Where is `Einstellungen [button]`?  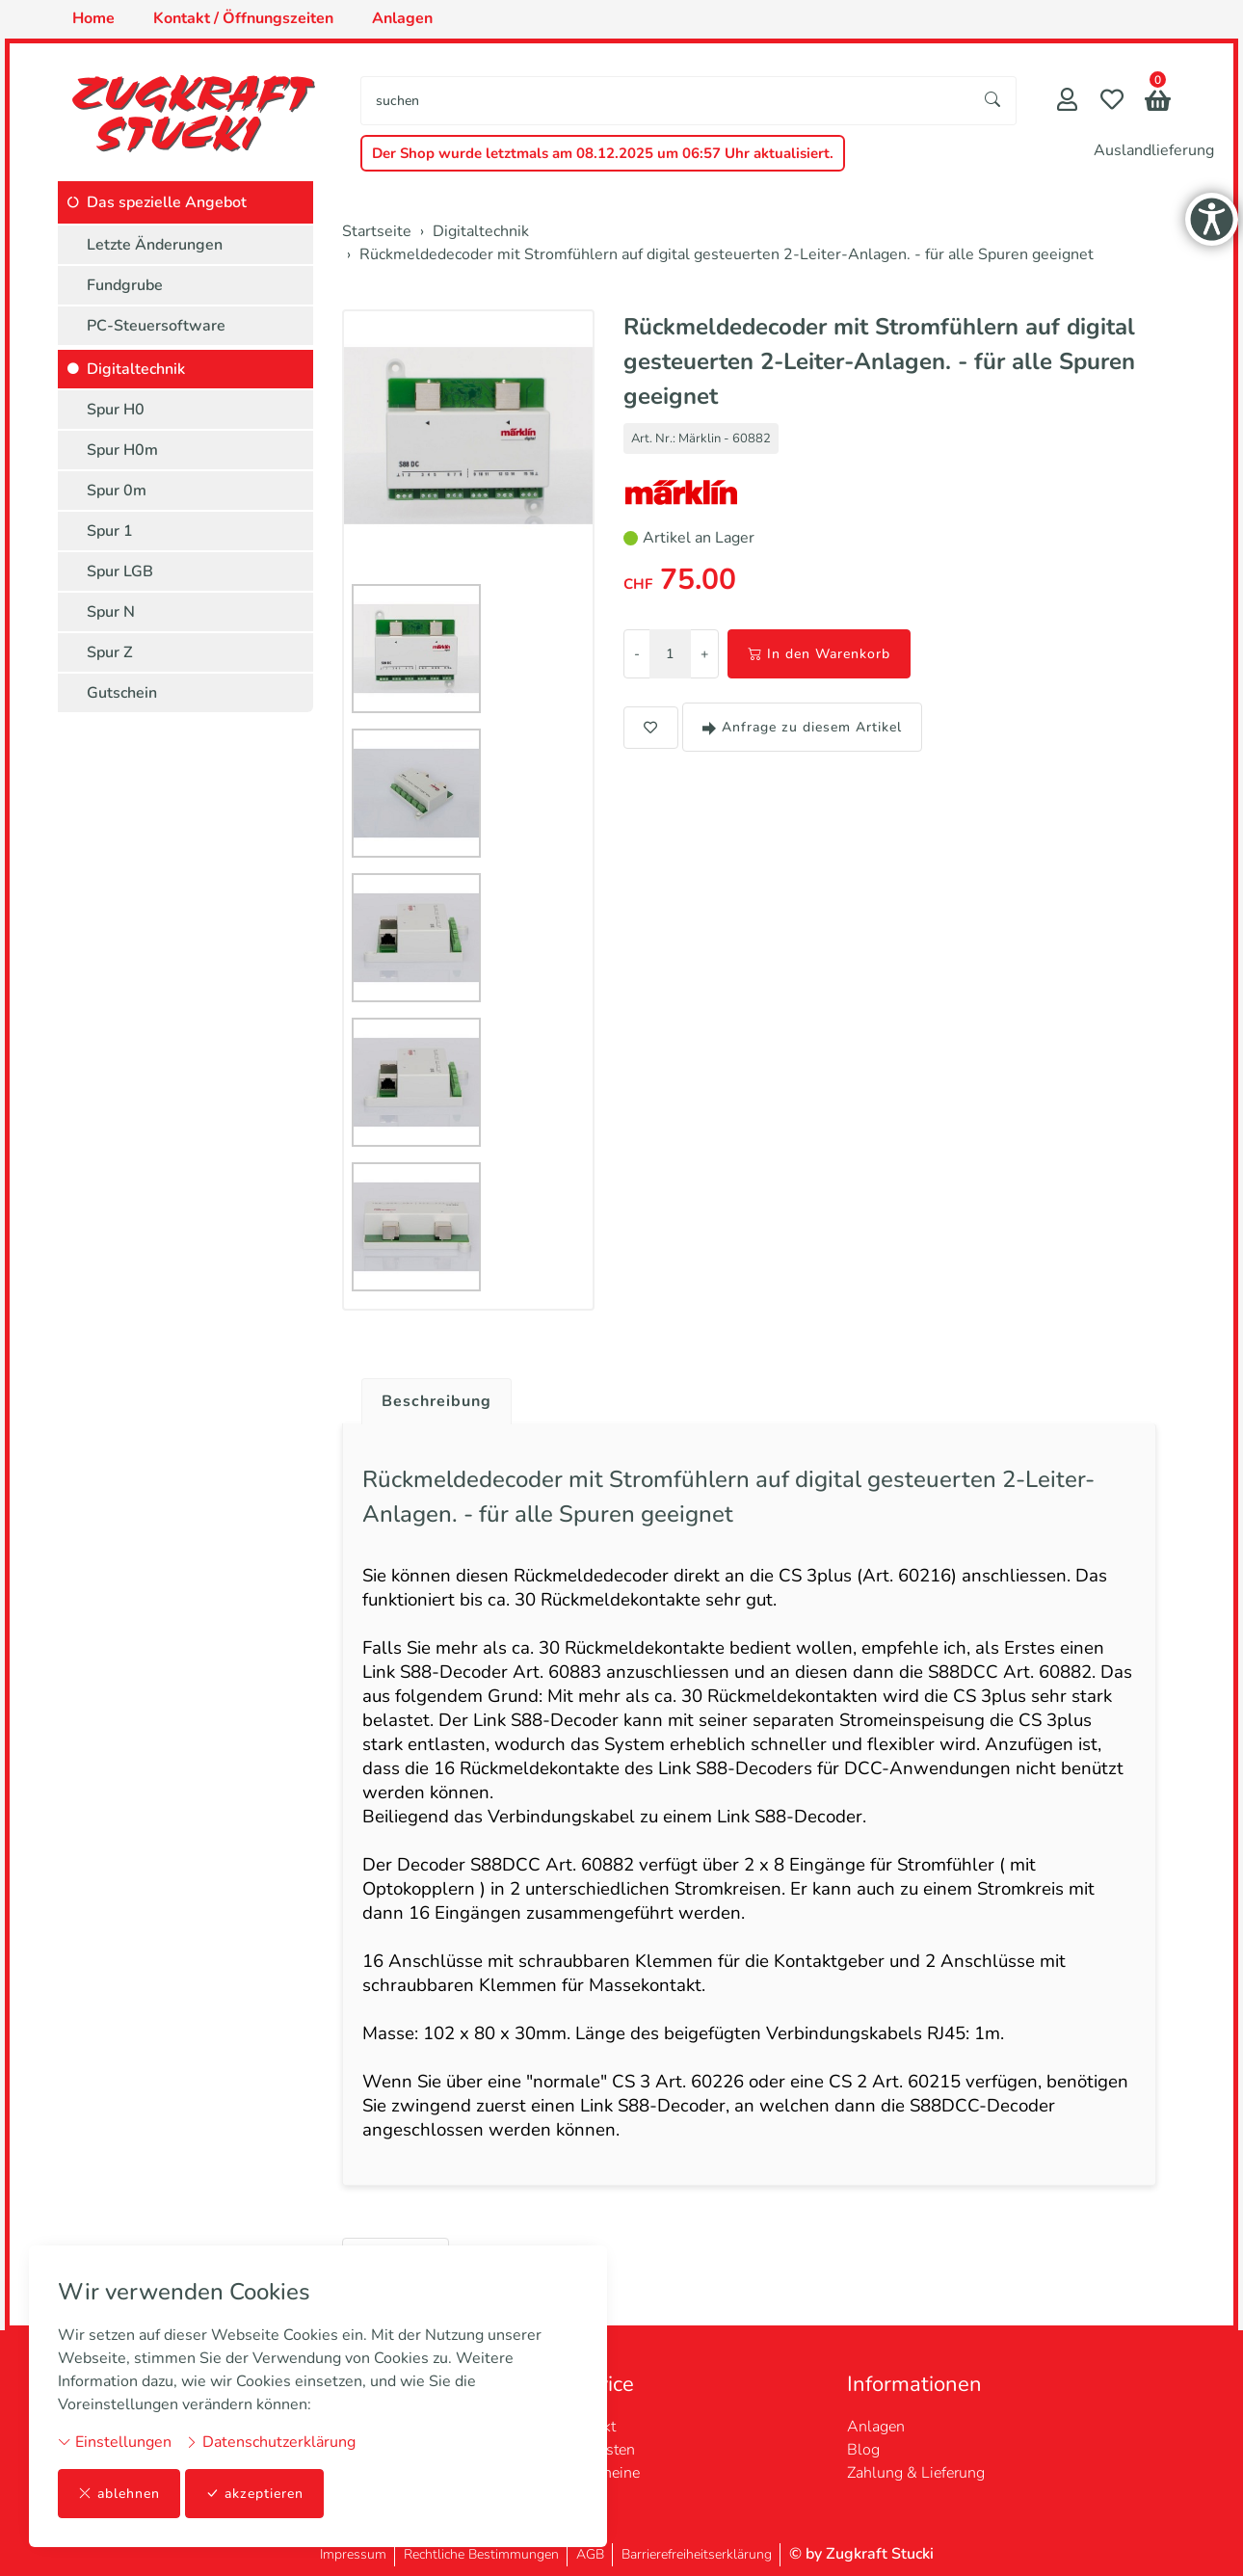
Einstellungen [button] is located at coordinates (115, 2442).